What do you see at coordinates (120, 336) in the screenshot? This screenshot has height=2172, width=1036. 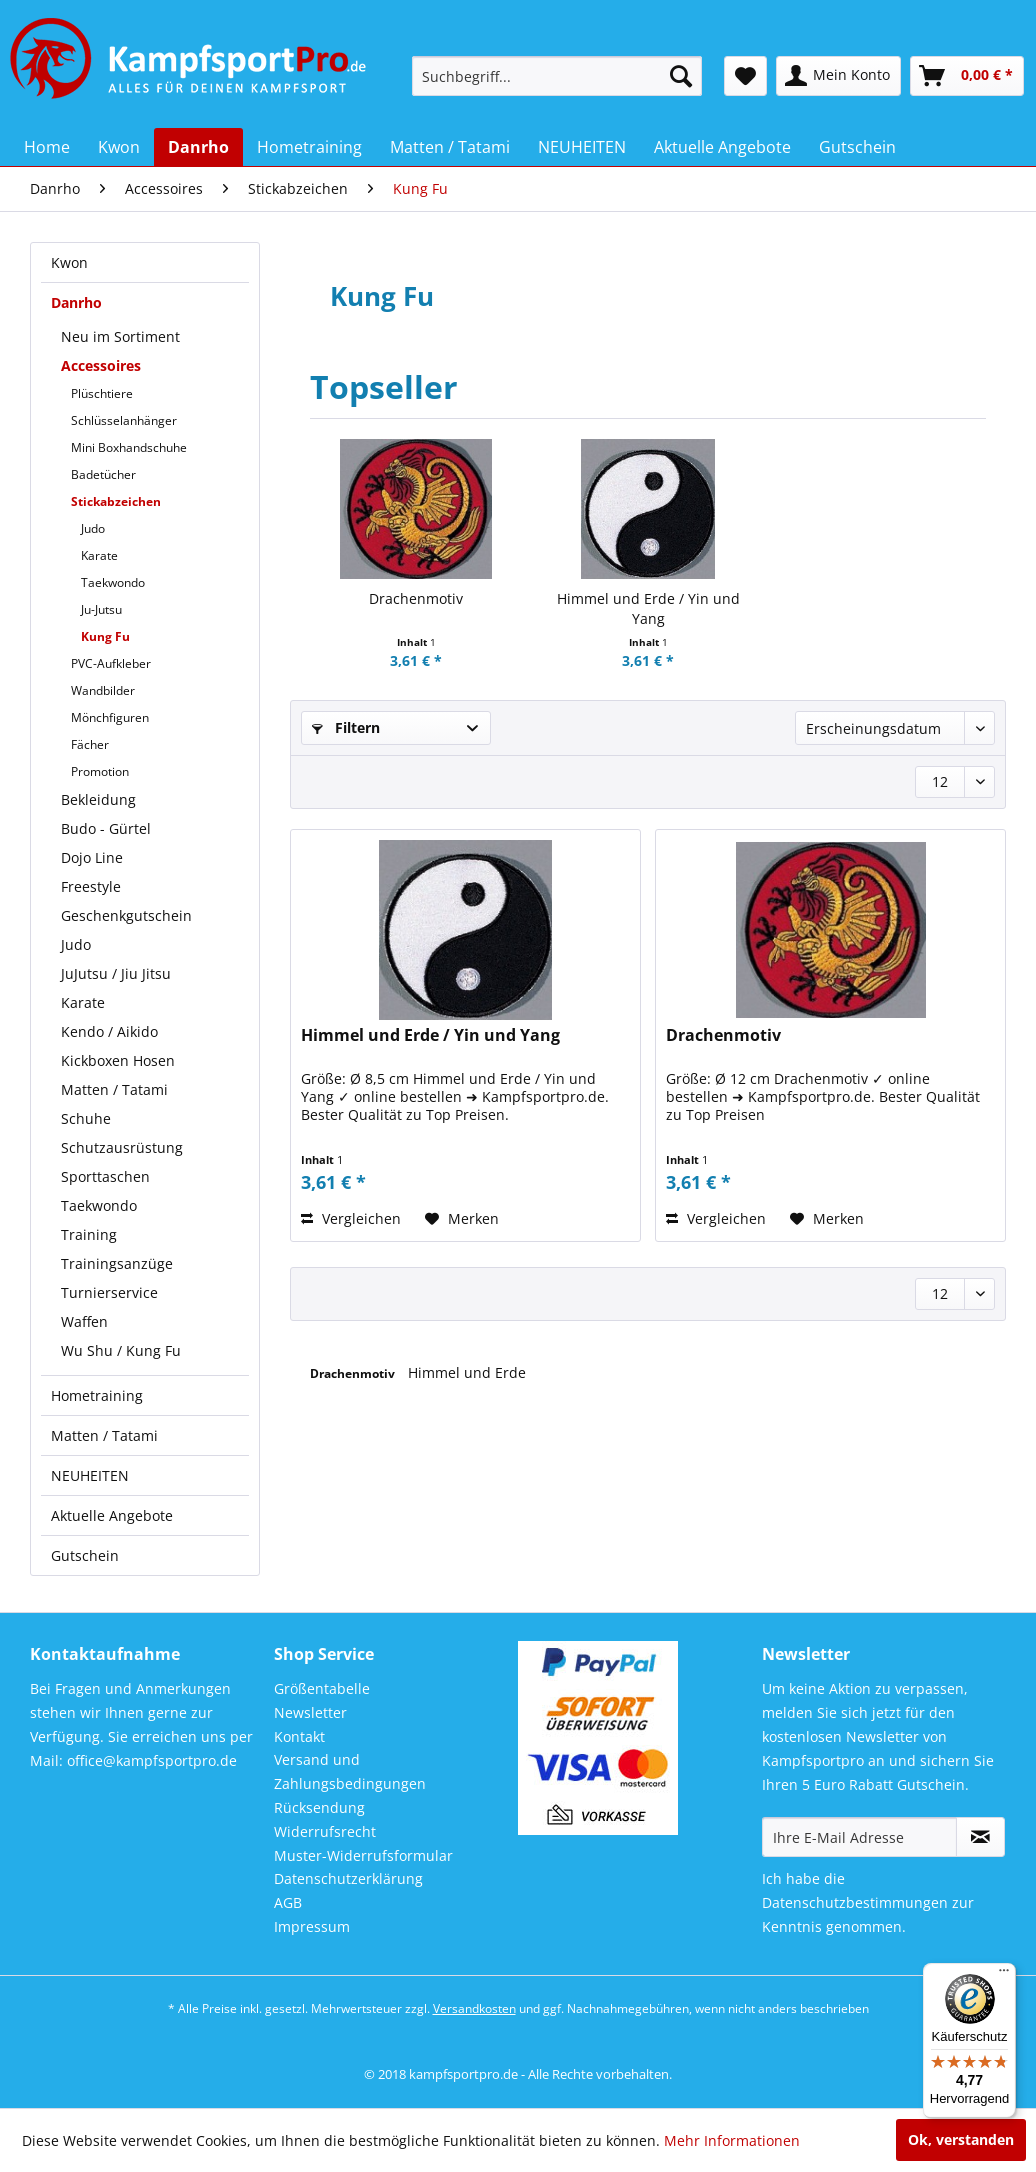 I see `Neu im Sortiment` at bounding box center [120, 336].